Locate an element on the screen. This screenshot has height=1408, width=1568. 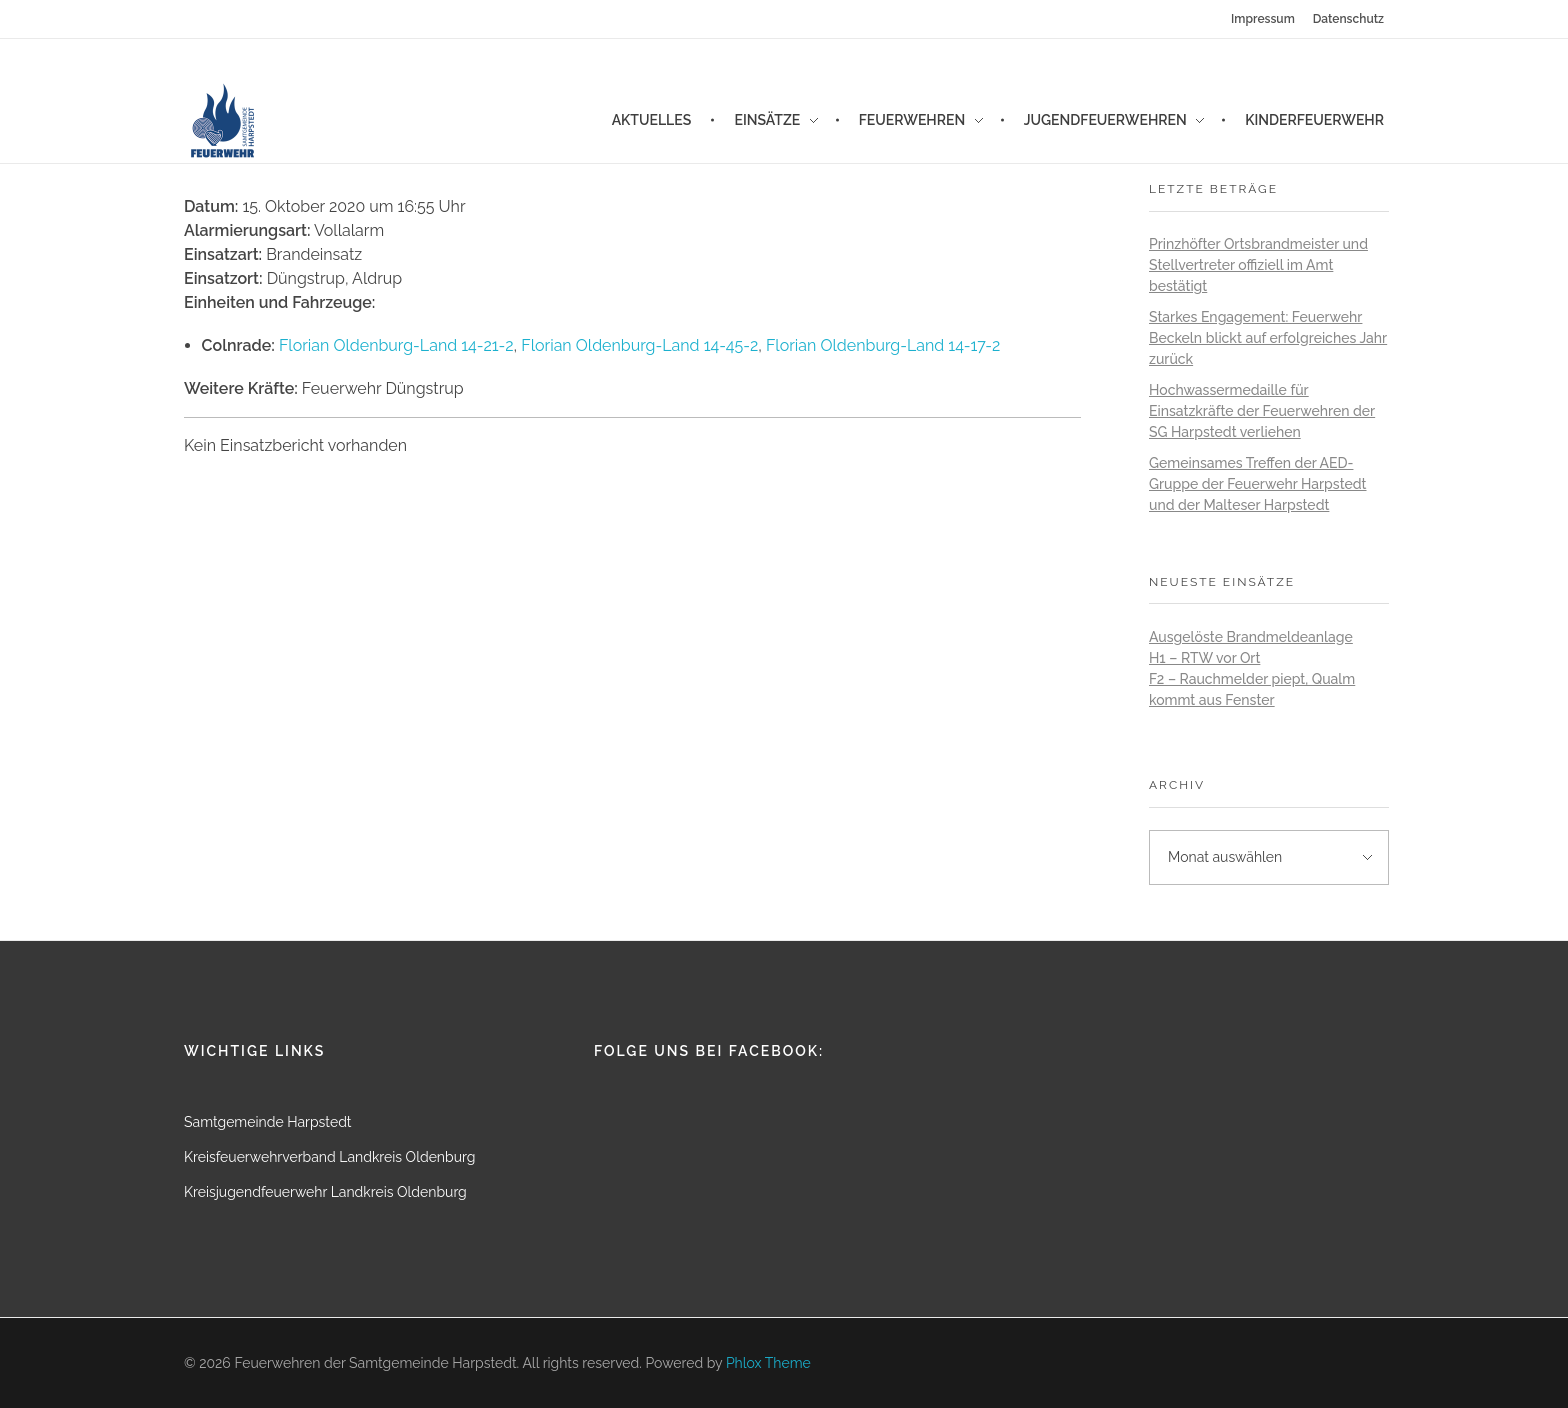
Florian Oldenburg-Land 14-21-2 is located at coordinates (396, 345).